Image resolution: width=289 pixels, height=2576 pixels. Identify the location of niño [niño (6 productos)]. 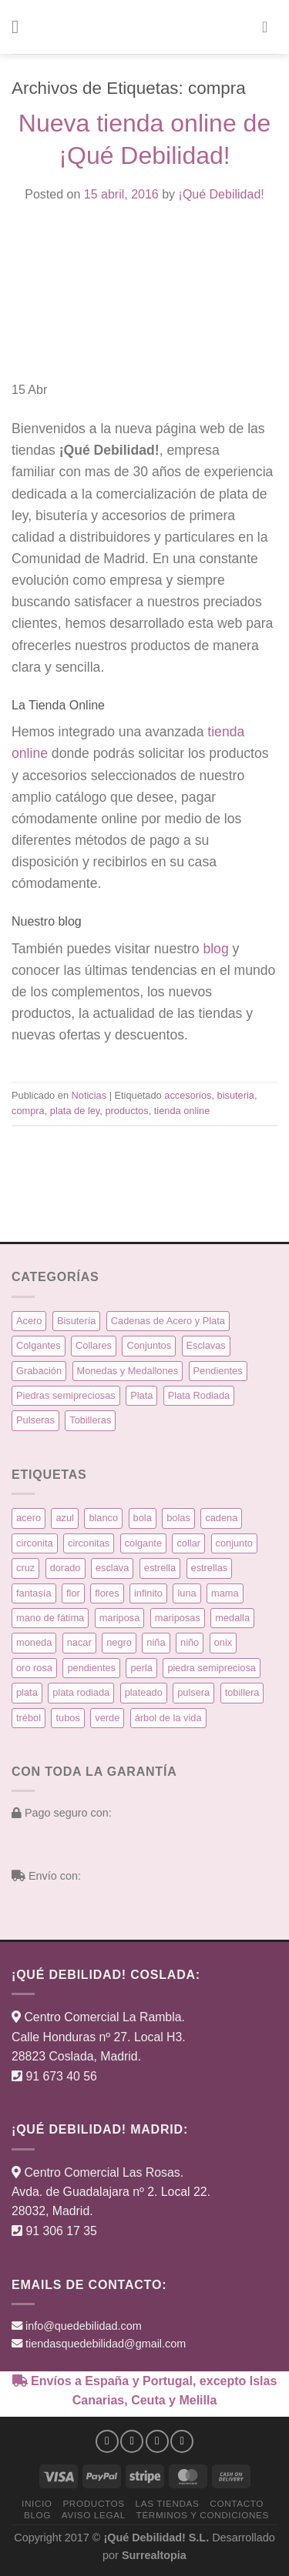
(189, 1642).